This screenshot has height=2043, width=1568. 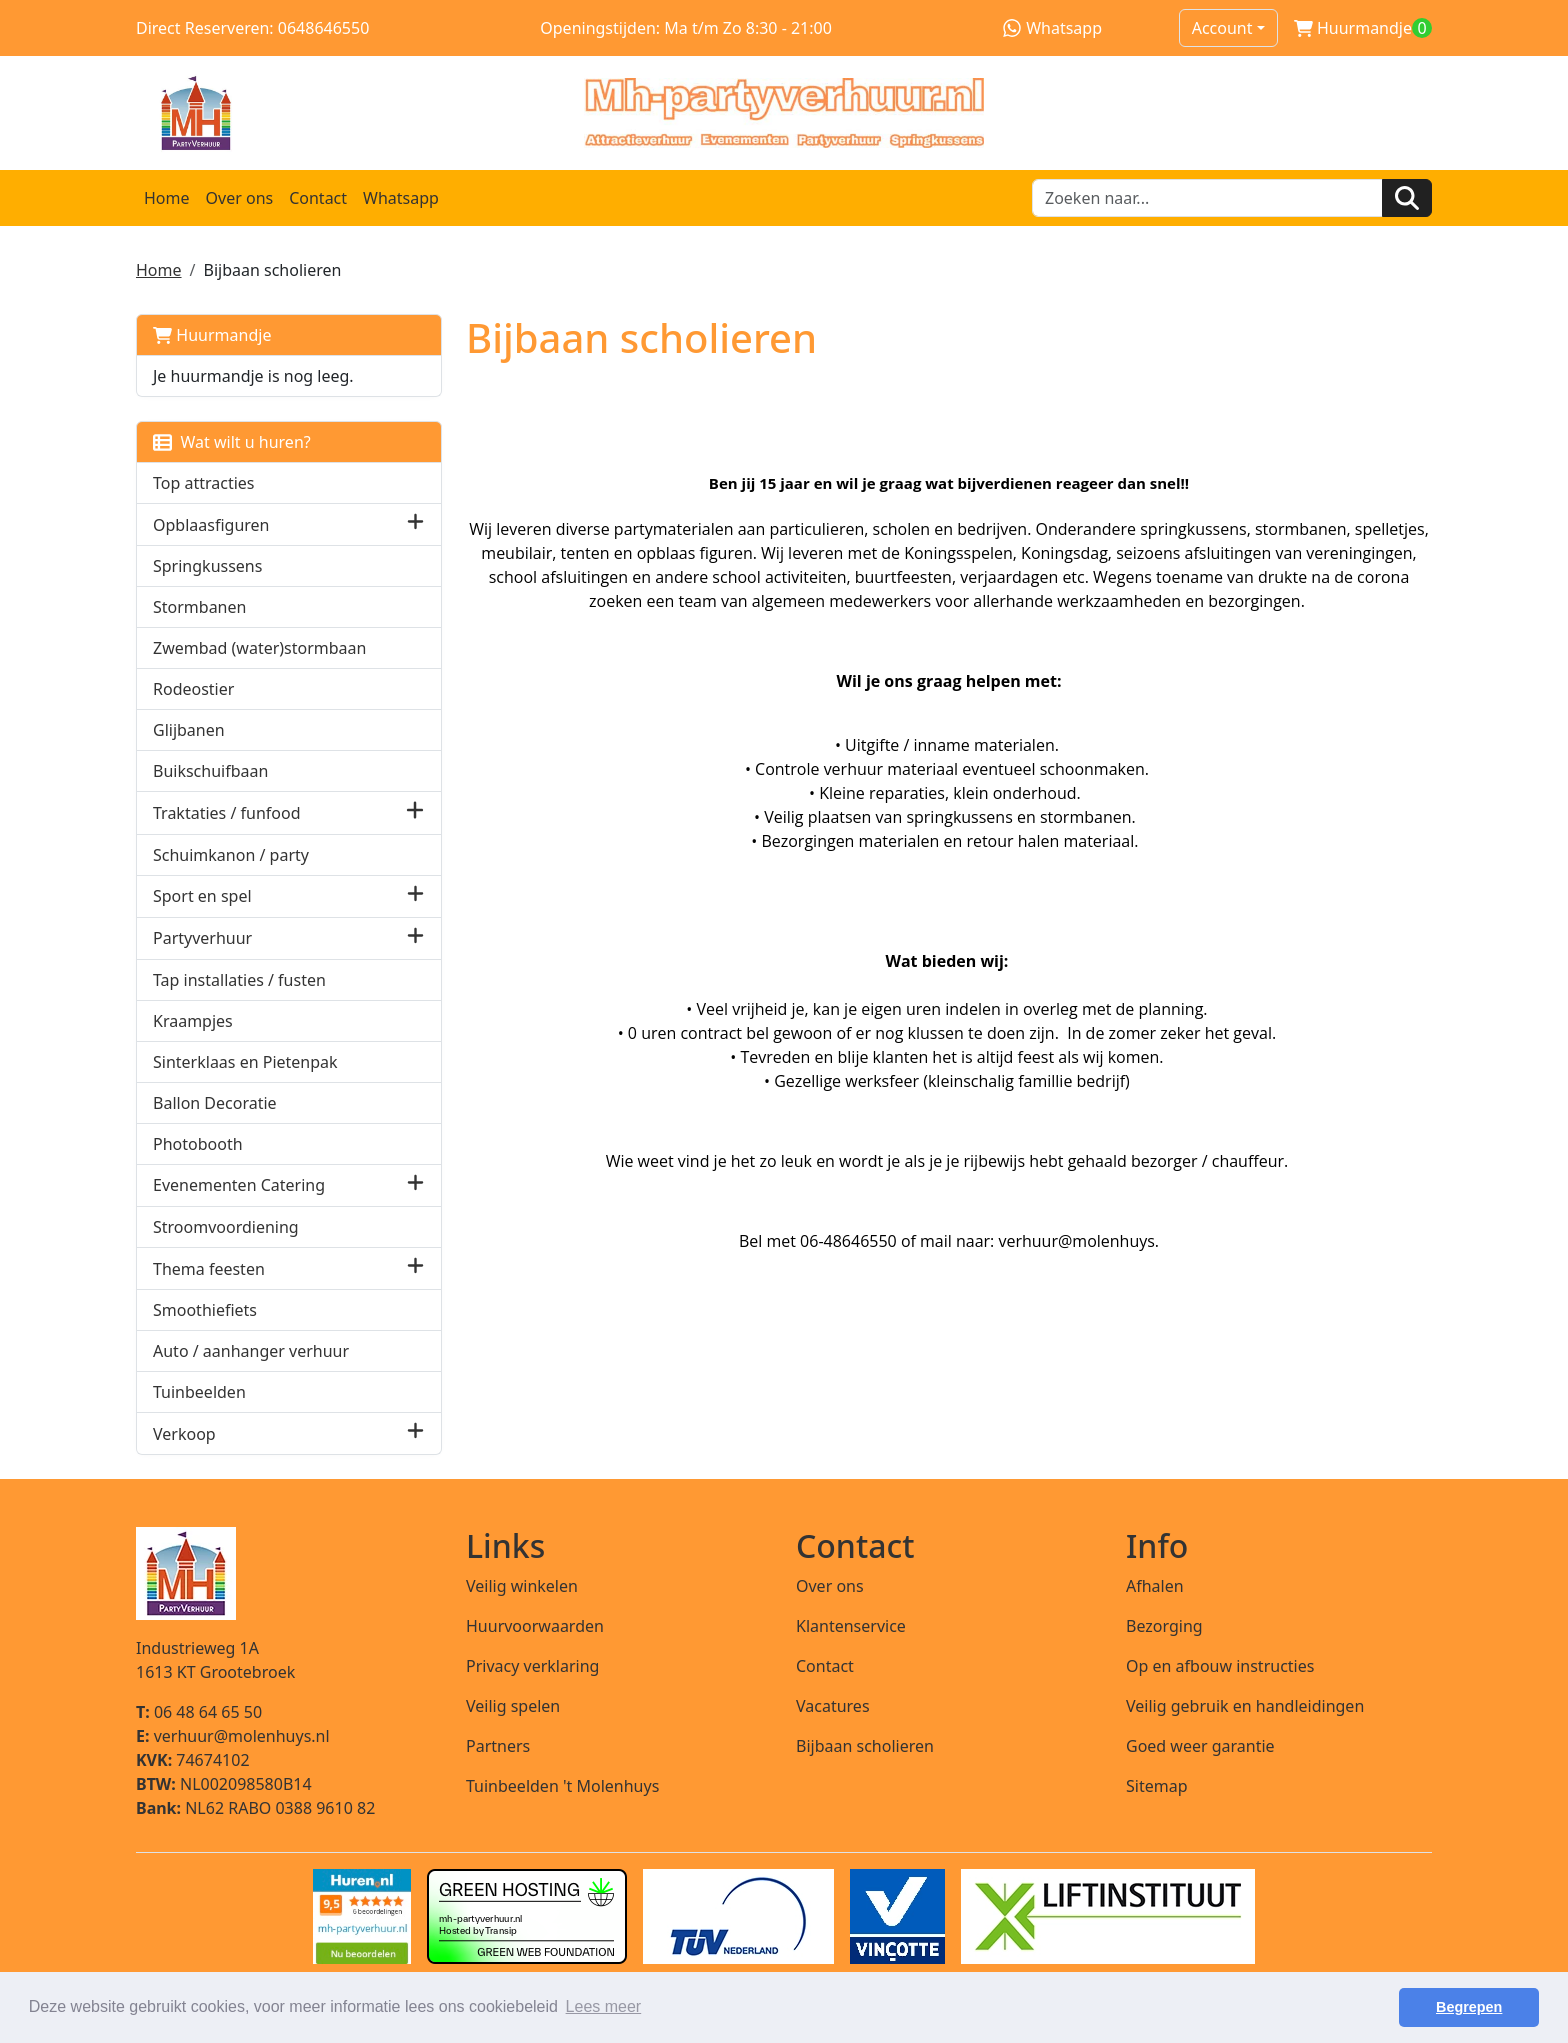 What do you see at coordinates (184, 1434) in the screenshot?
I see `Verkoop` at bounding box center [184, 1434].